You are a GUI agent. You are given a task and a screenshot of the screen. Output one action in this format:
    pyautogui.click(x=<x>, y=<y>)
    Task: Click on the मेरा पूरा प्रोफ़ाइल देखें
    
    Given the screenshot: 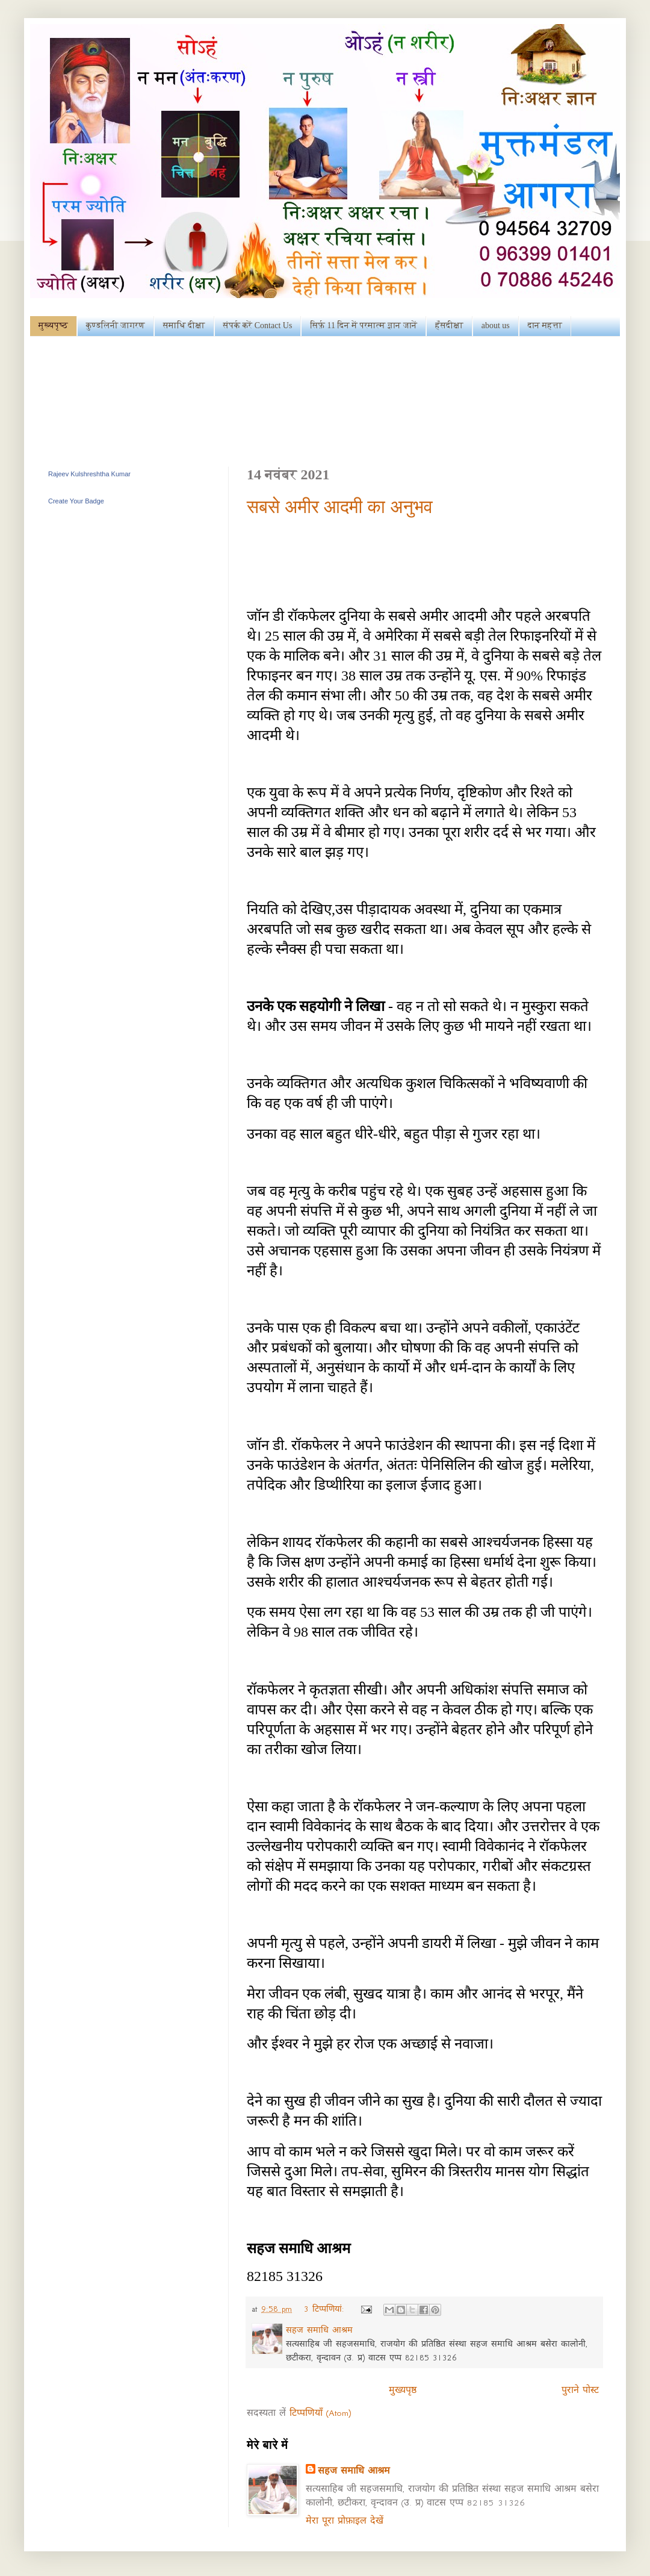 What is the action you would take?
    pyautogui.click(x=344, y=2520)
    